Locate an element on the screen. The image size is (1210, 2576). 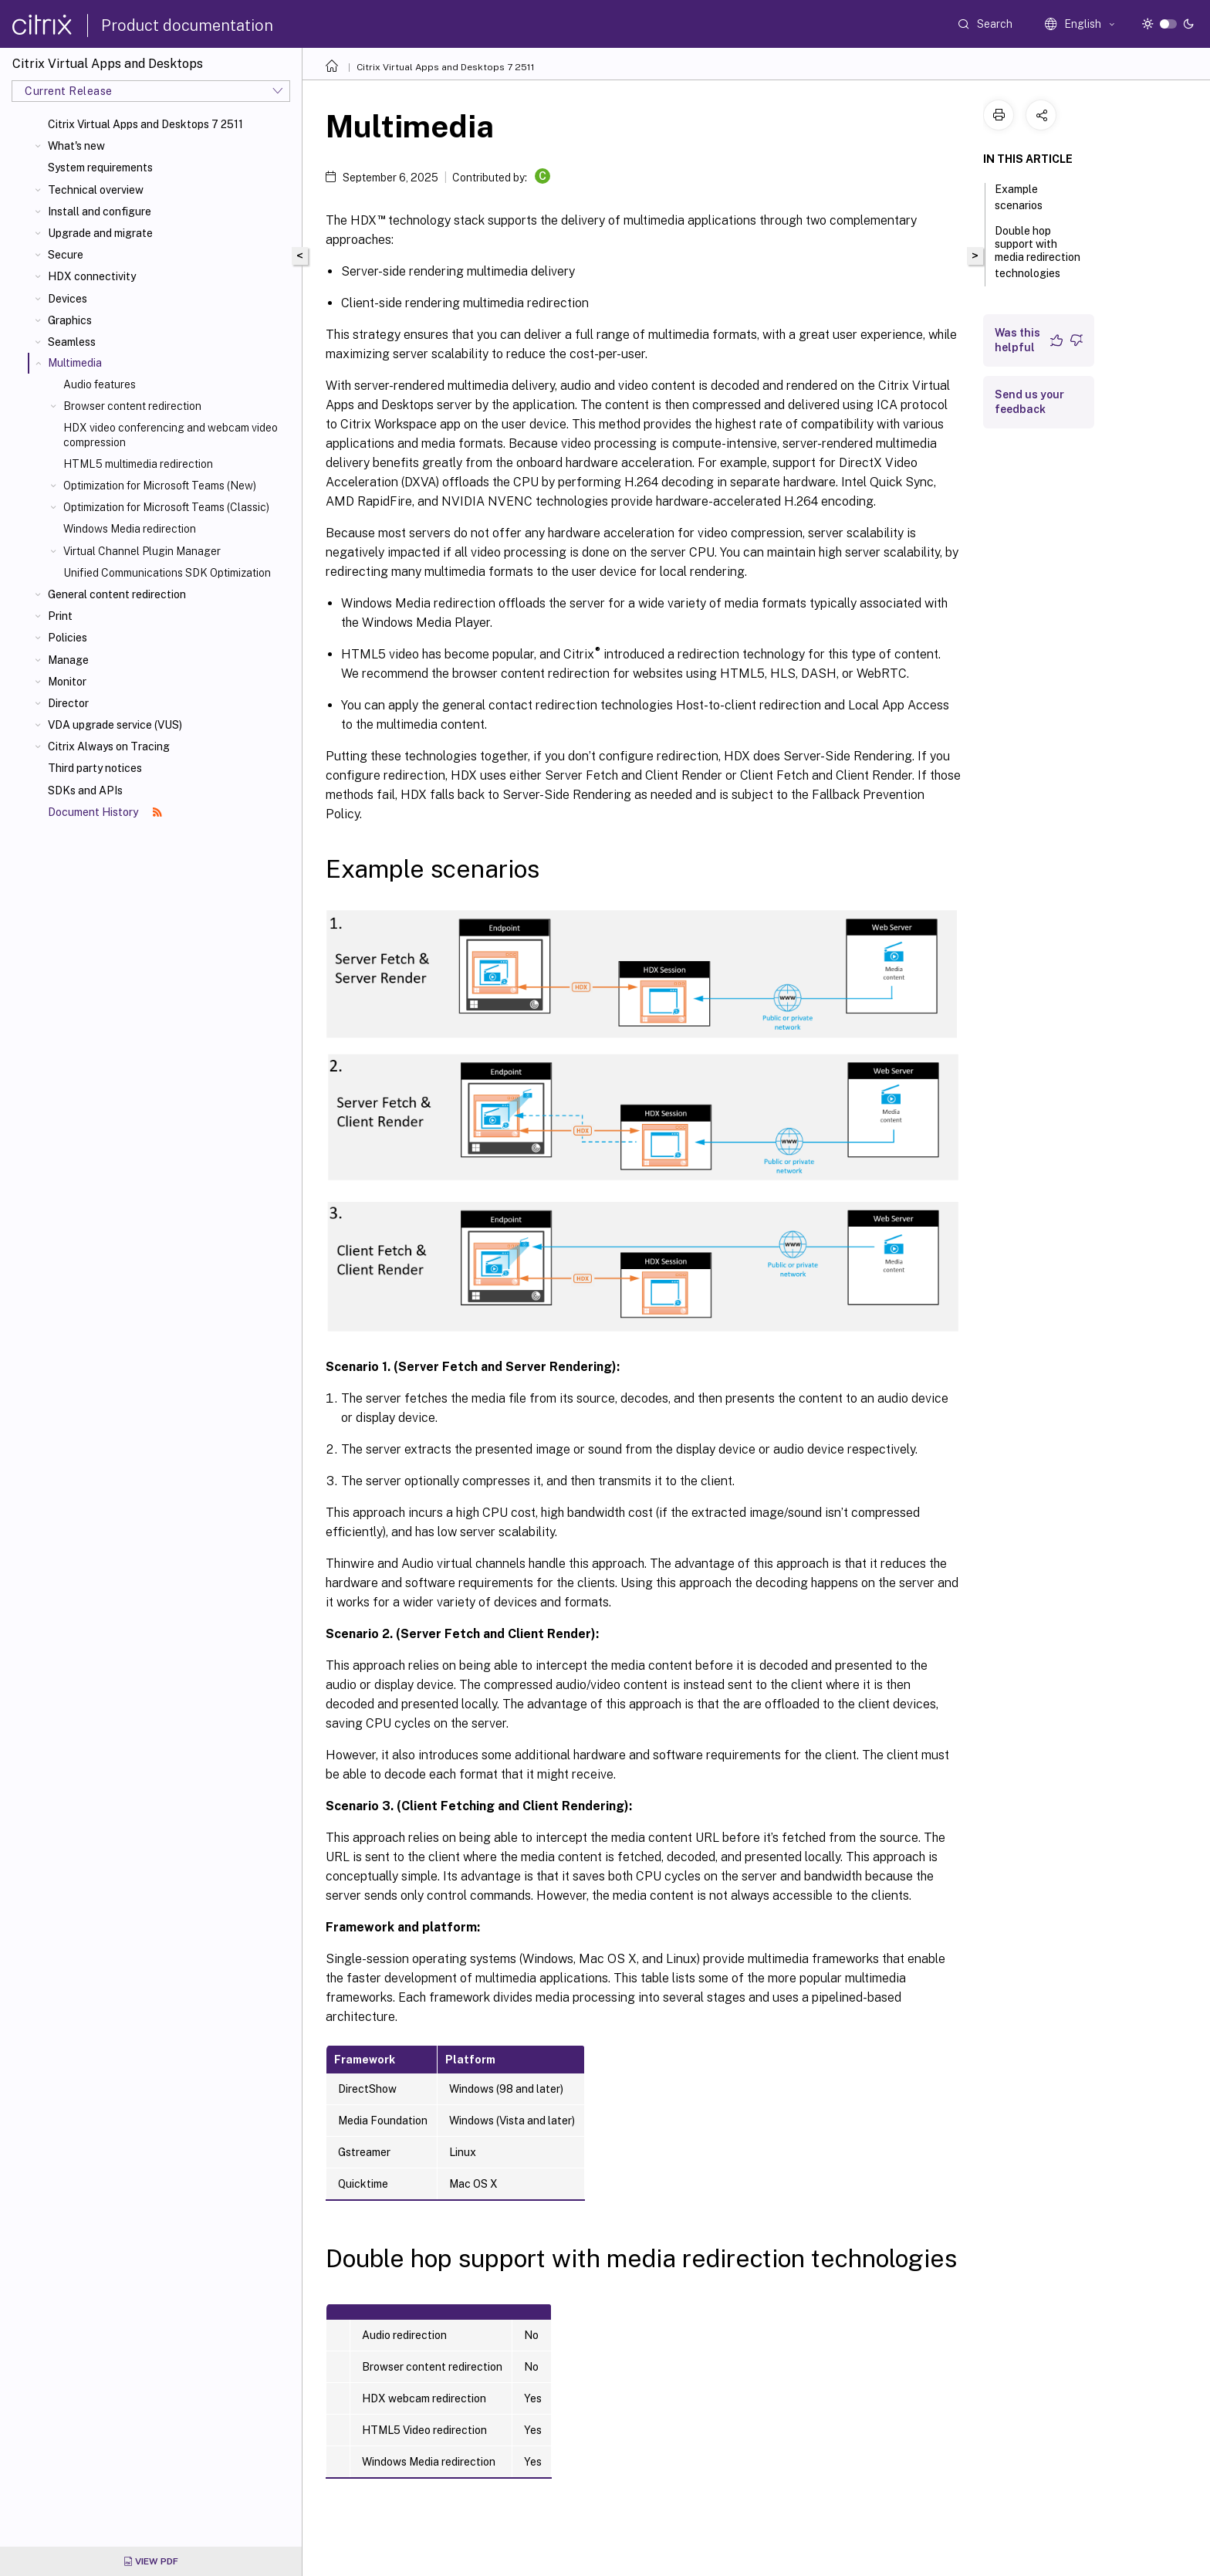
Double hop support with media redirection technologies is located at coordinates (1037, 252).